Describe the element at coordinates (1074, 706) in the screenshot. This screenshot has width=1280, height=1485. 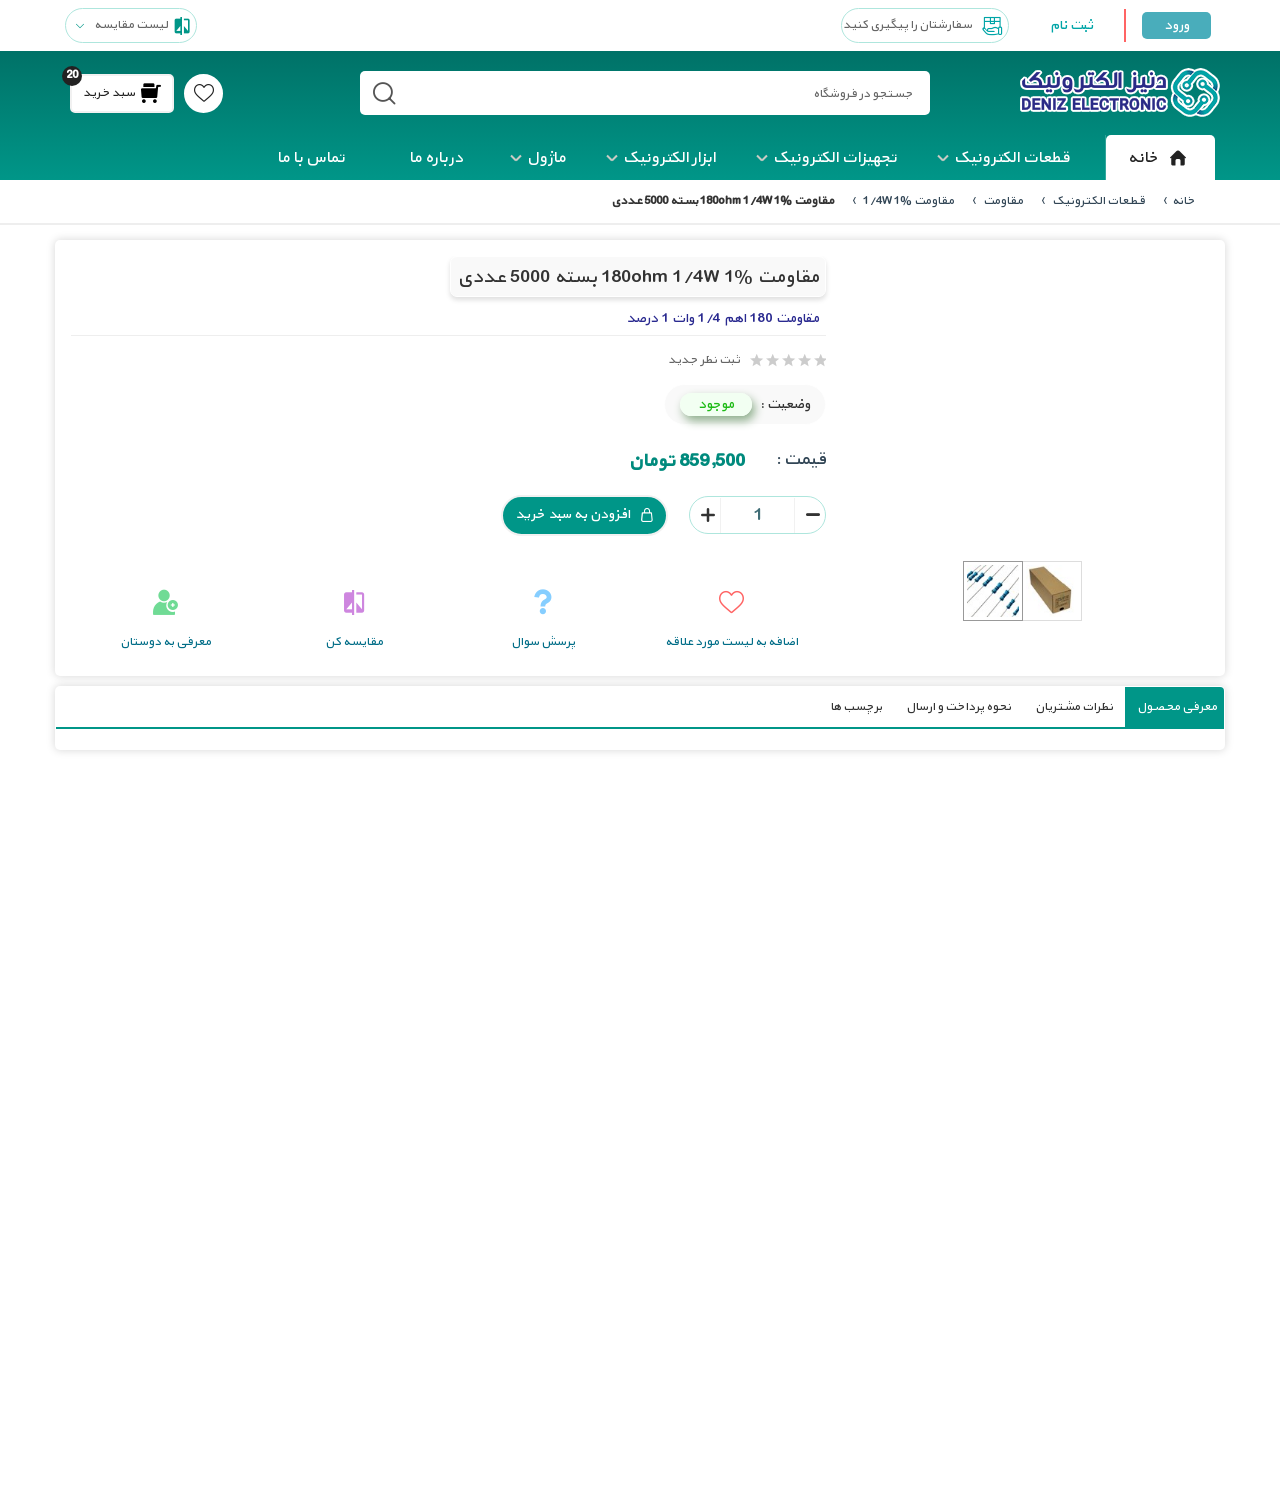
I see `نظرات مشتریان` at that location.